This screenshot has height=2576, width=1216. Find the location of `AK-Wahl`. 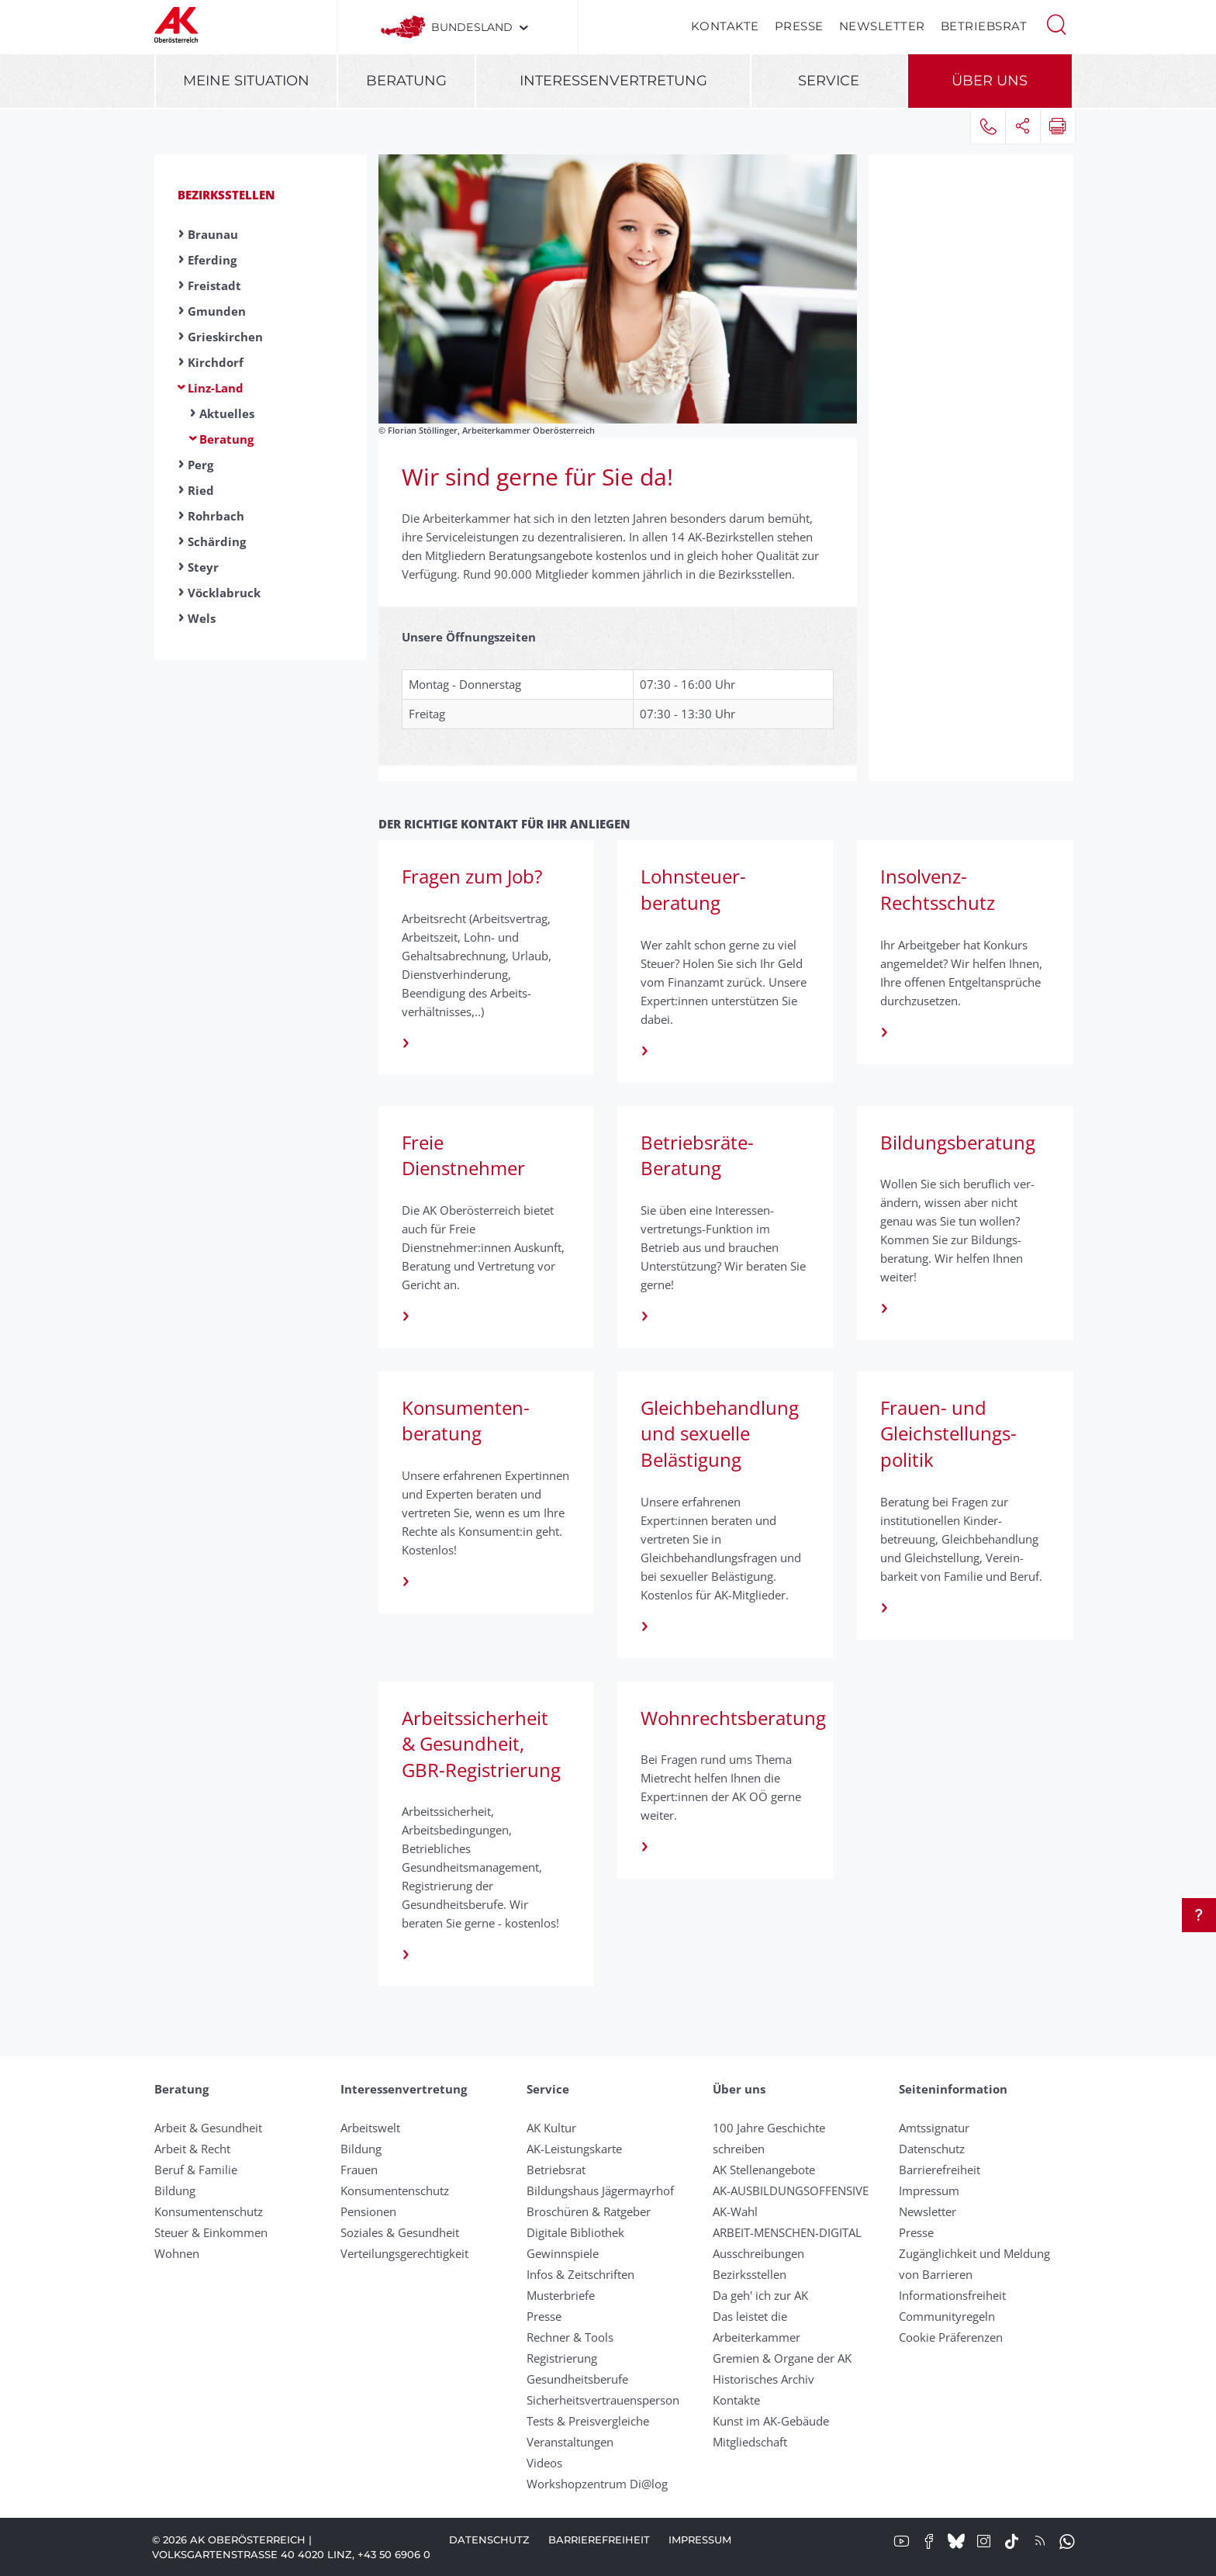

AK-Wahl is located at coordinates (735, 2211).